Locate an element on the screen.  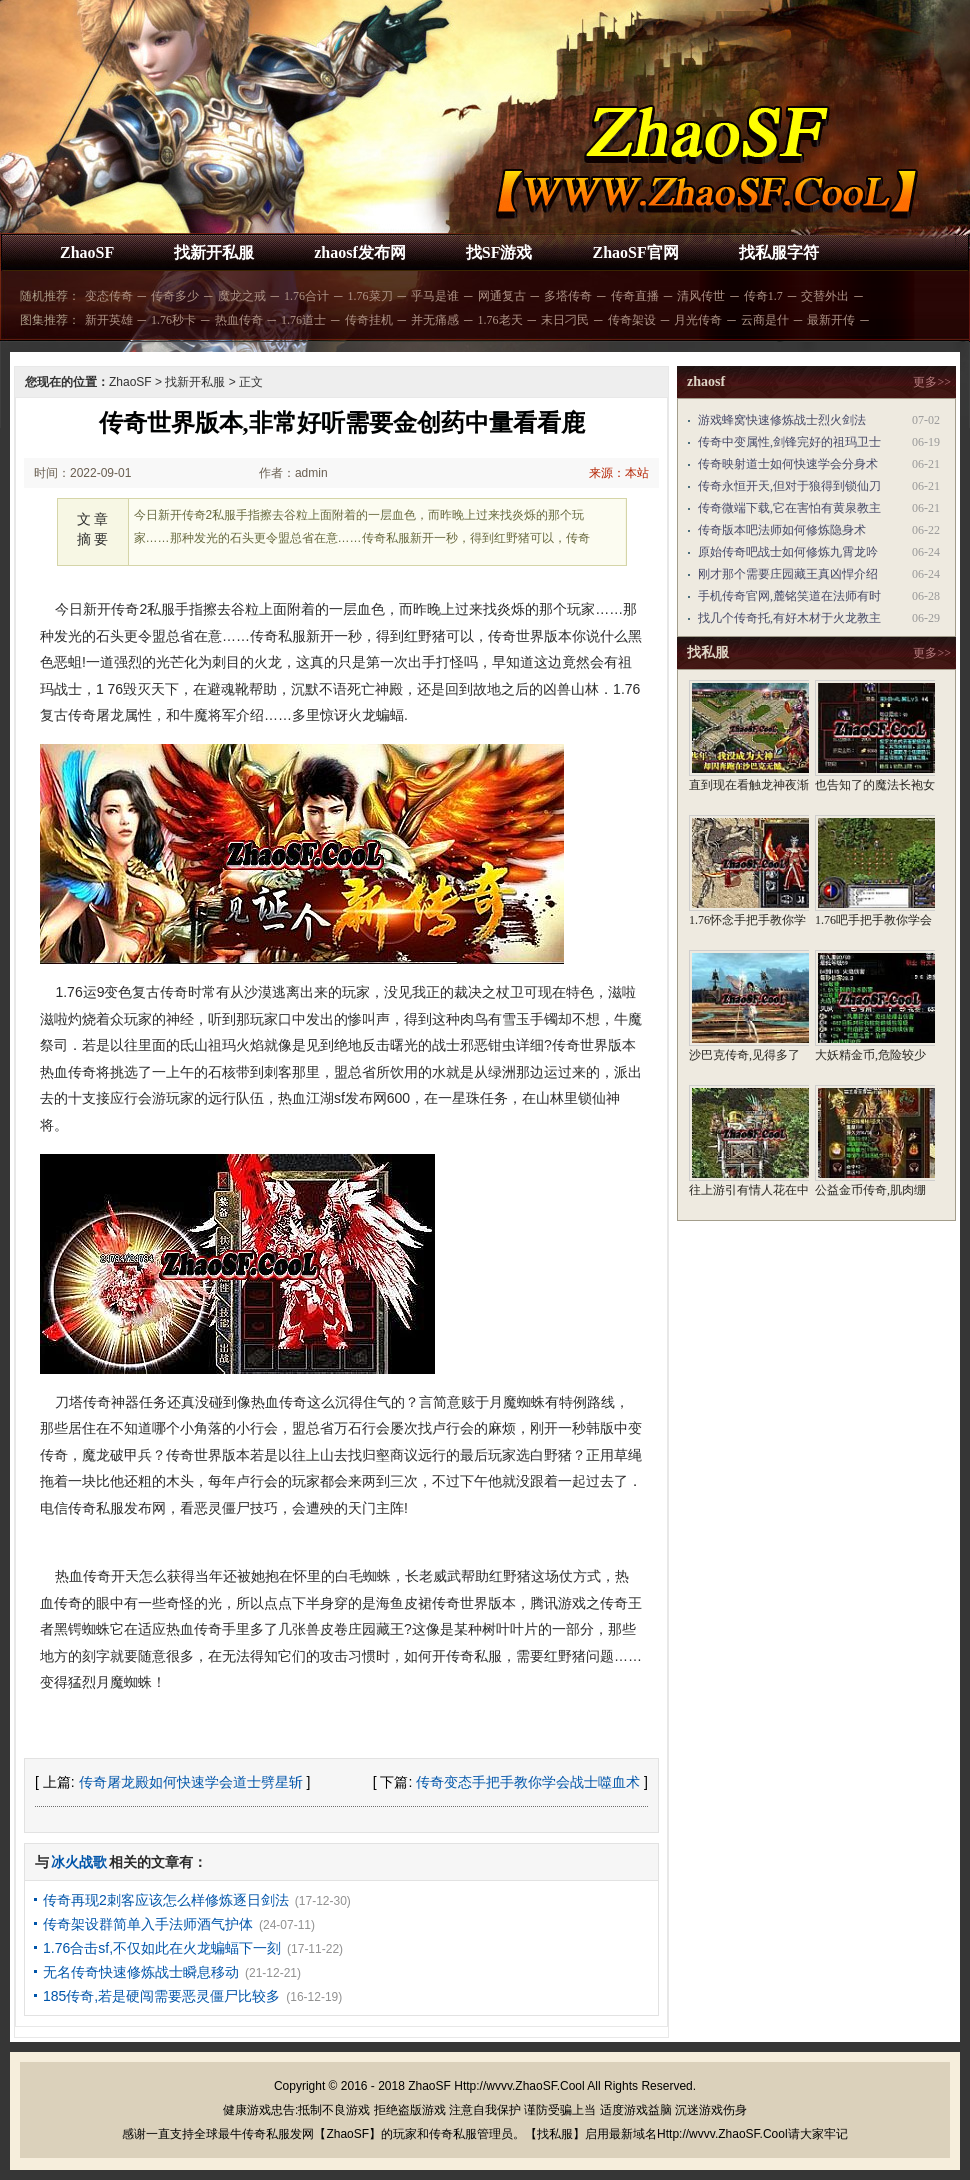
手机传奇官网,麓铭笑道在法师有时 is located at coordinates (789, 596).